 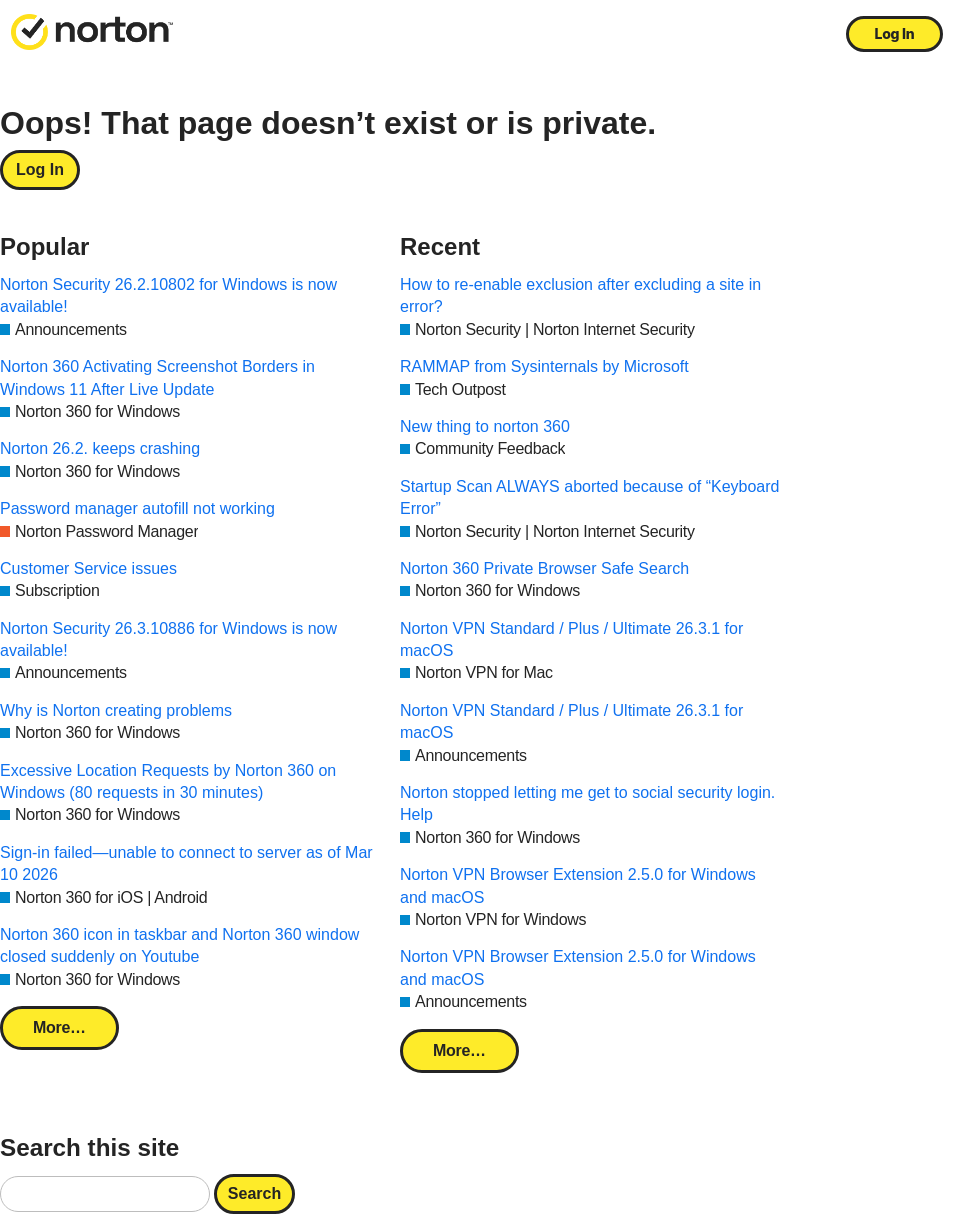 I want to click on Customer Service issues, so click(x=88, y=568).